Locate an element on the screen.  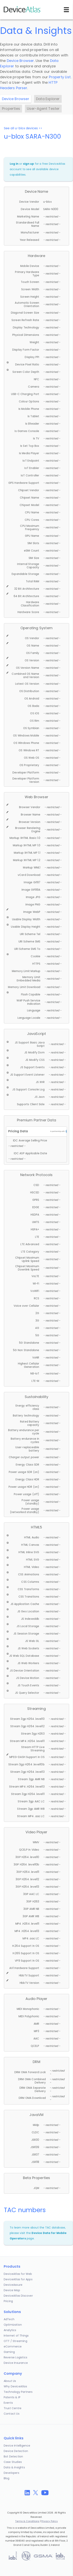
Developers is located at coordinates (11, 2473).